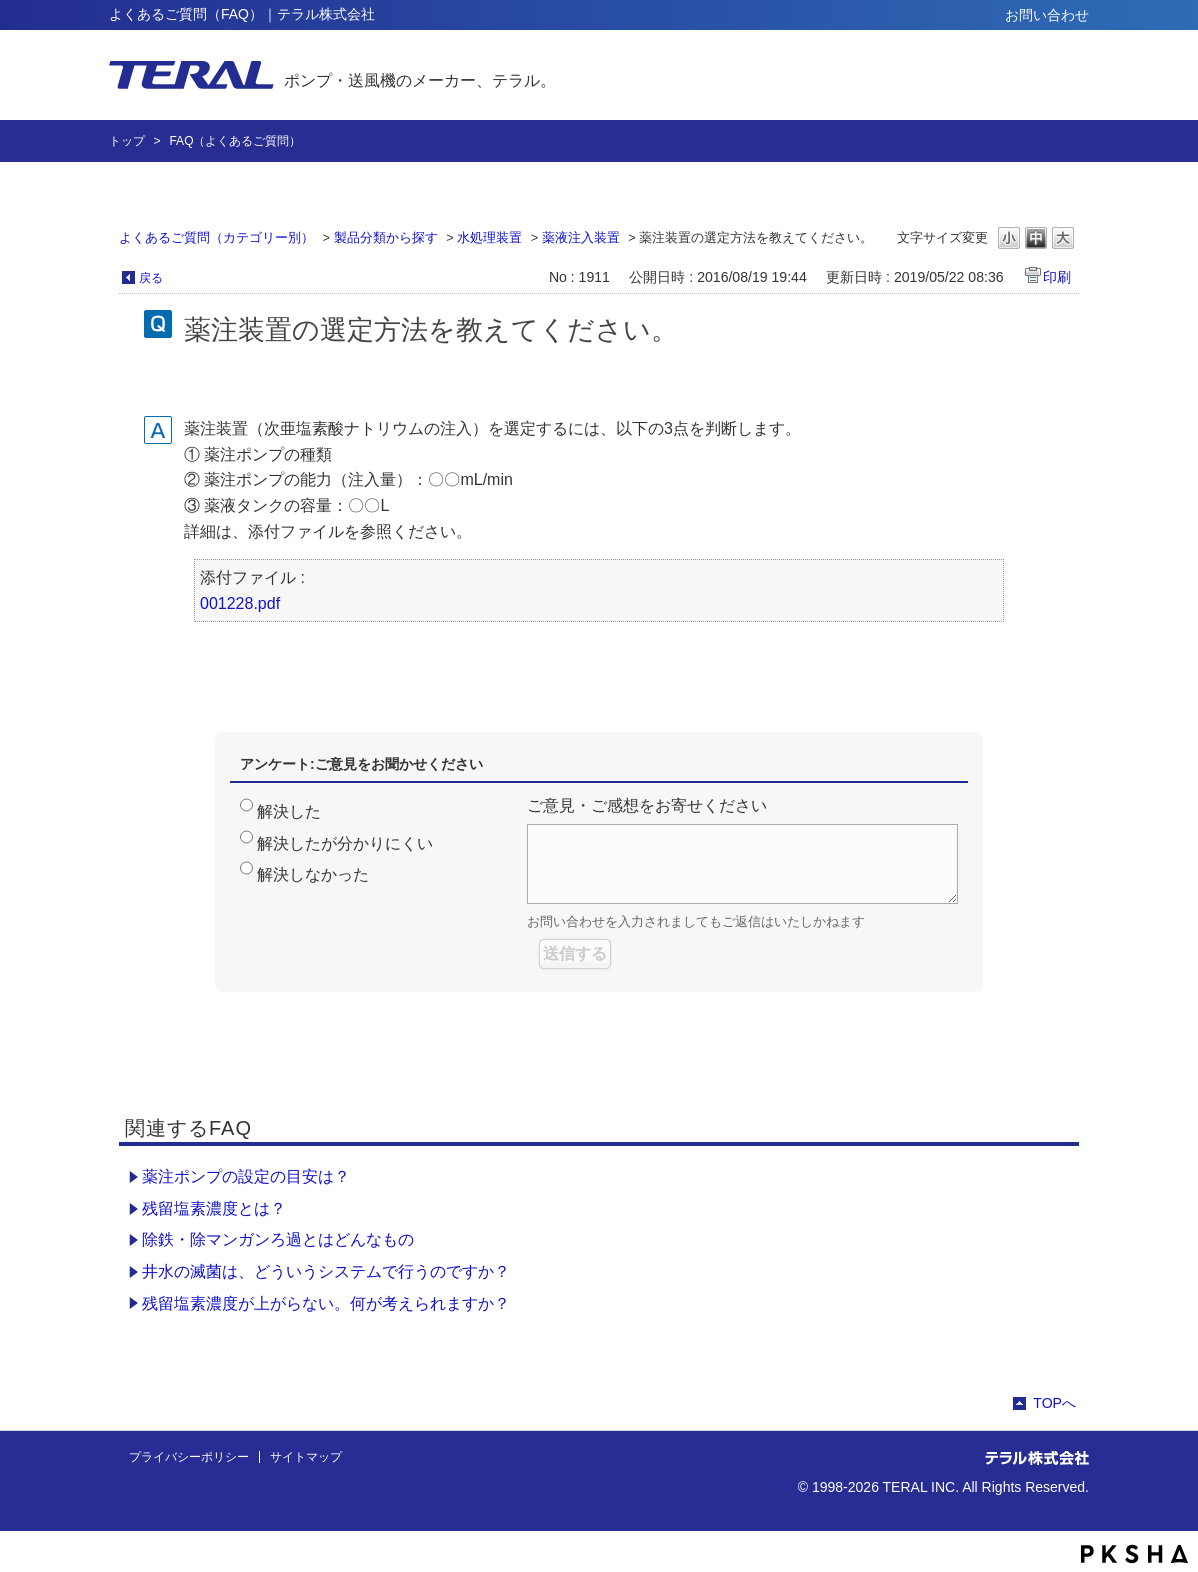 This screenshot has height=1572, width=1198. I want to click on 解決した, so click(289, 811).